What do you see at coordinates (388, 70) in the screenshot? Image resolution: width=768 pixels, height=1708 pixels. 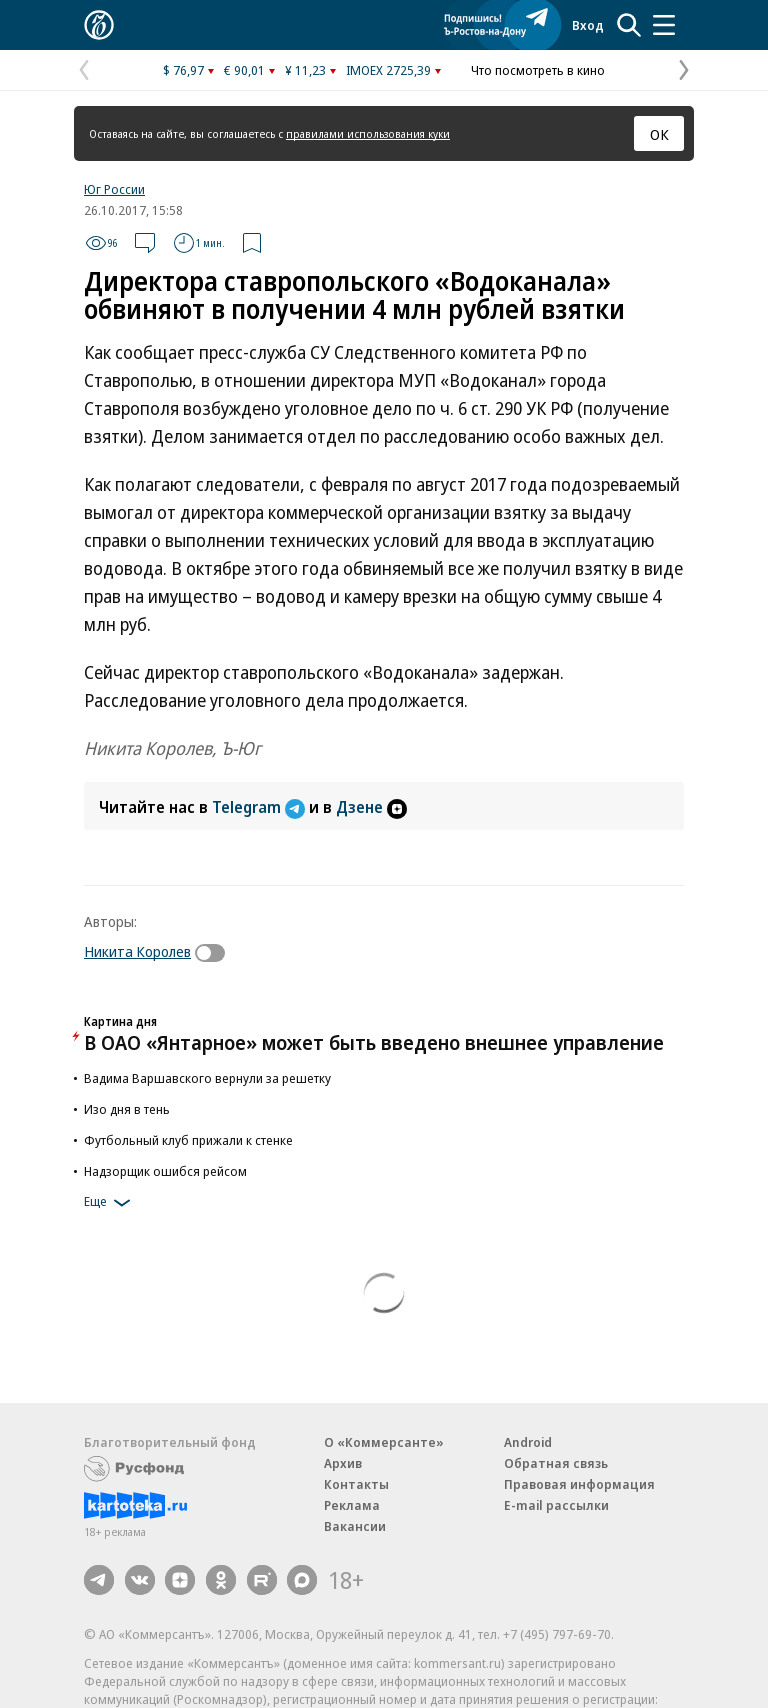 I see `IMOEX 2725,39` at bounding box center [388, 70].